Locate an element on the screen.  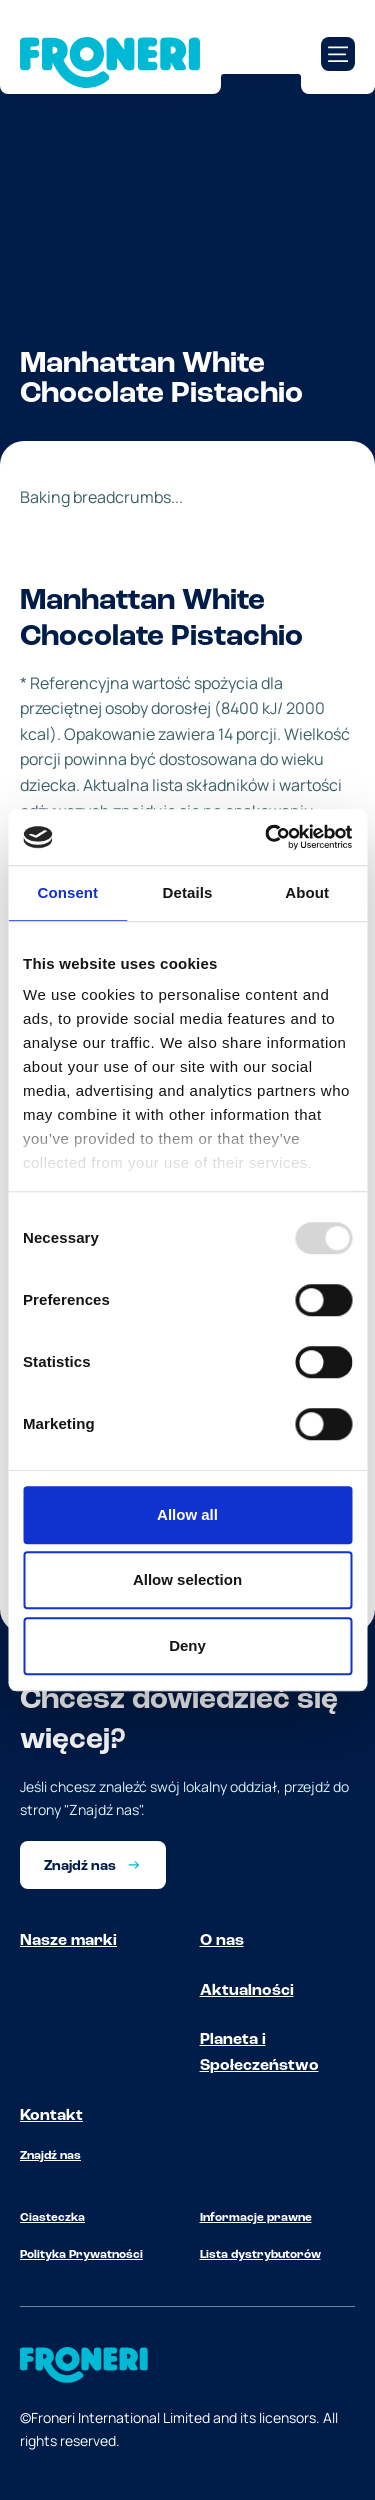
[Usercentrics Cookiebot - opens in a new window] is located at coordinates (267, 837).